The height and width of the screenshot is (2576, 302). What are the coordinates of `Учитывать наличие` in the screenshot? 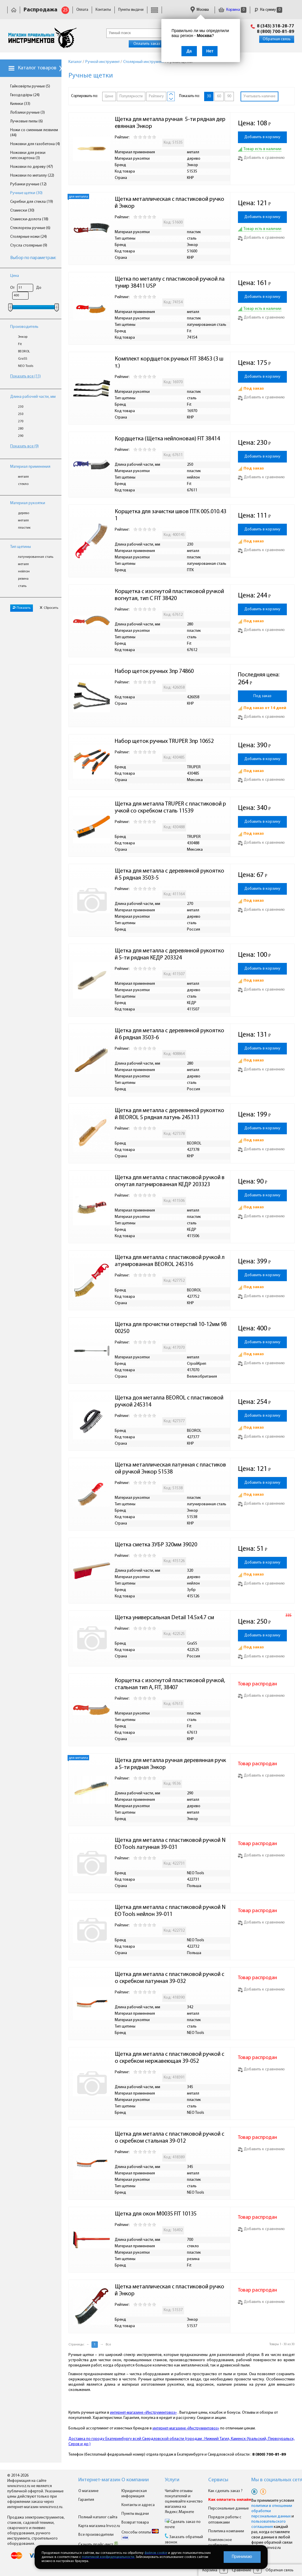 It's located at (259, 96).